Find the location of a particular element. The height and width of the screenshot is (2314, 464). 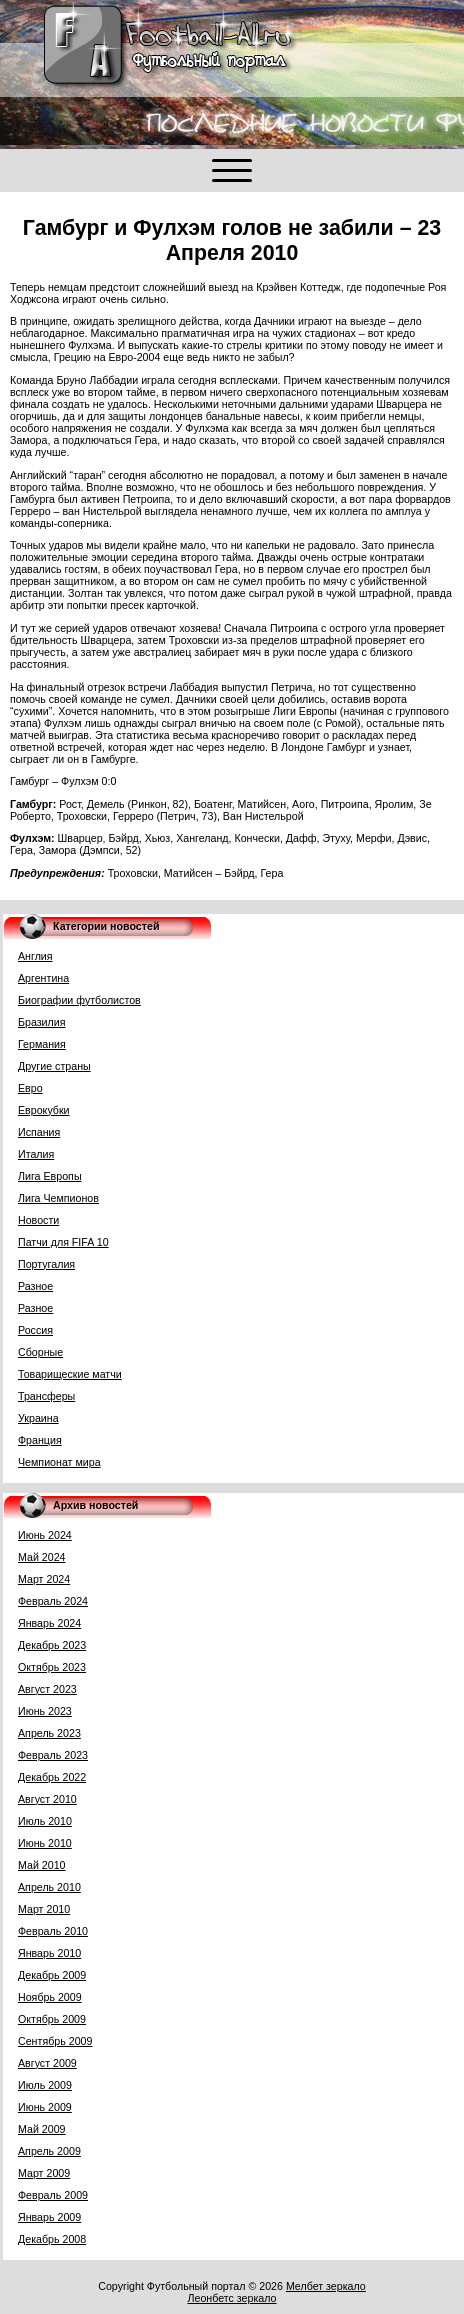

Июнь 2023 is located at coordinates (45, 1711).